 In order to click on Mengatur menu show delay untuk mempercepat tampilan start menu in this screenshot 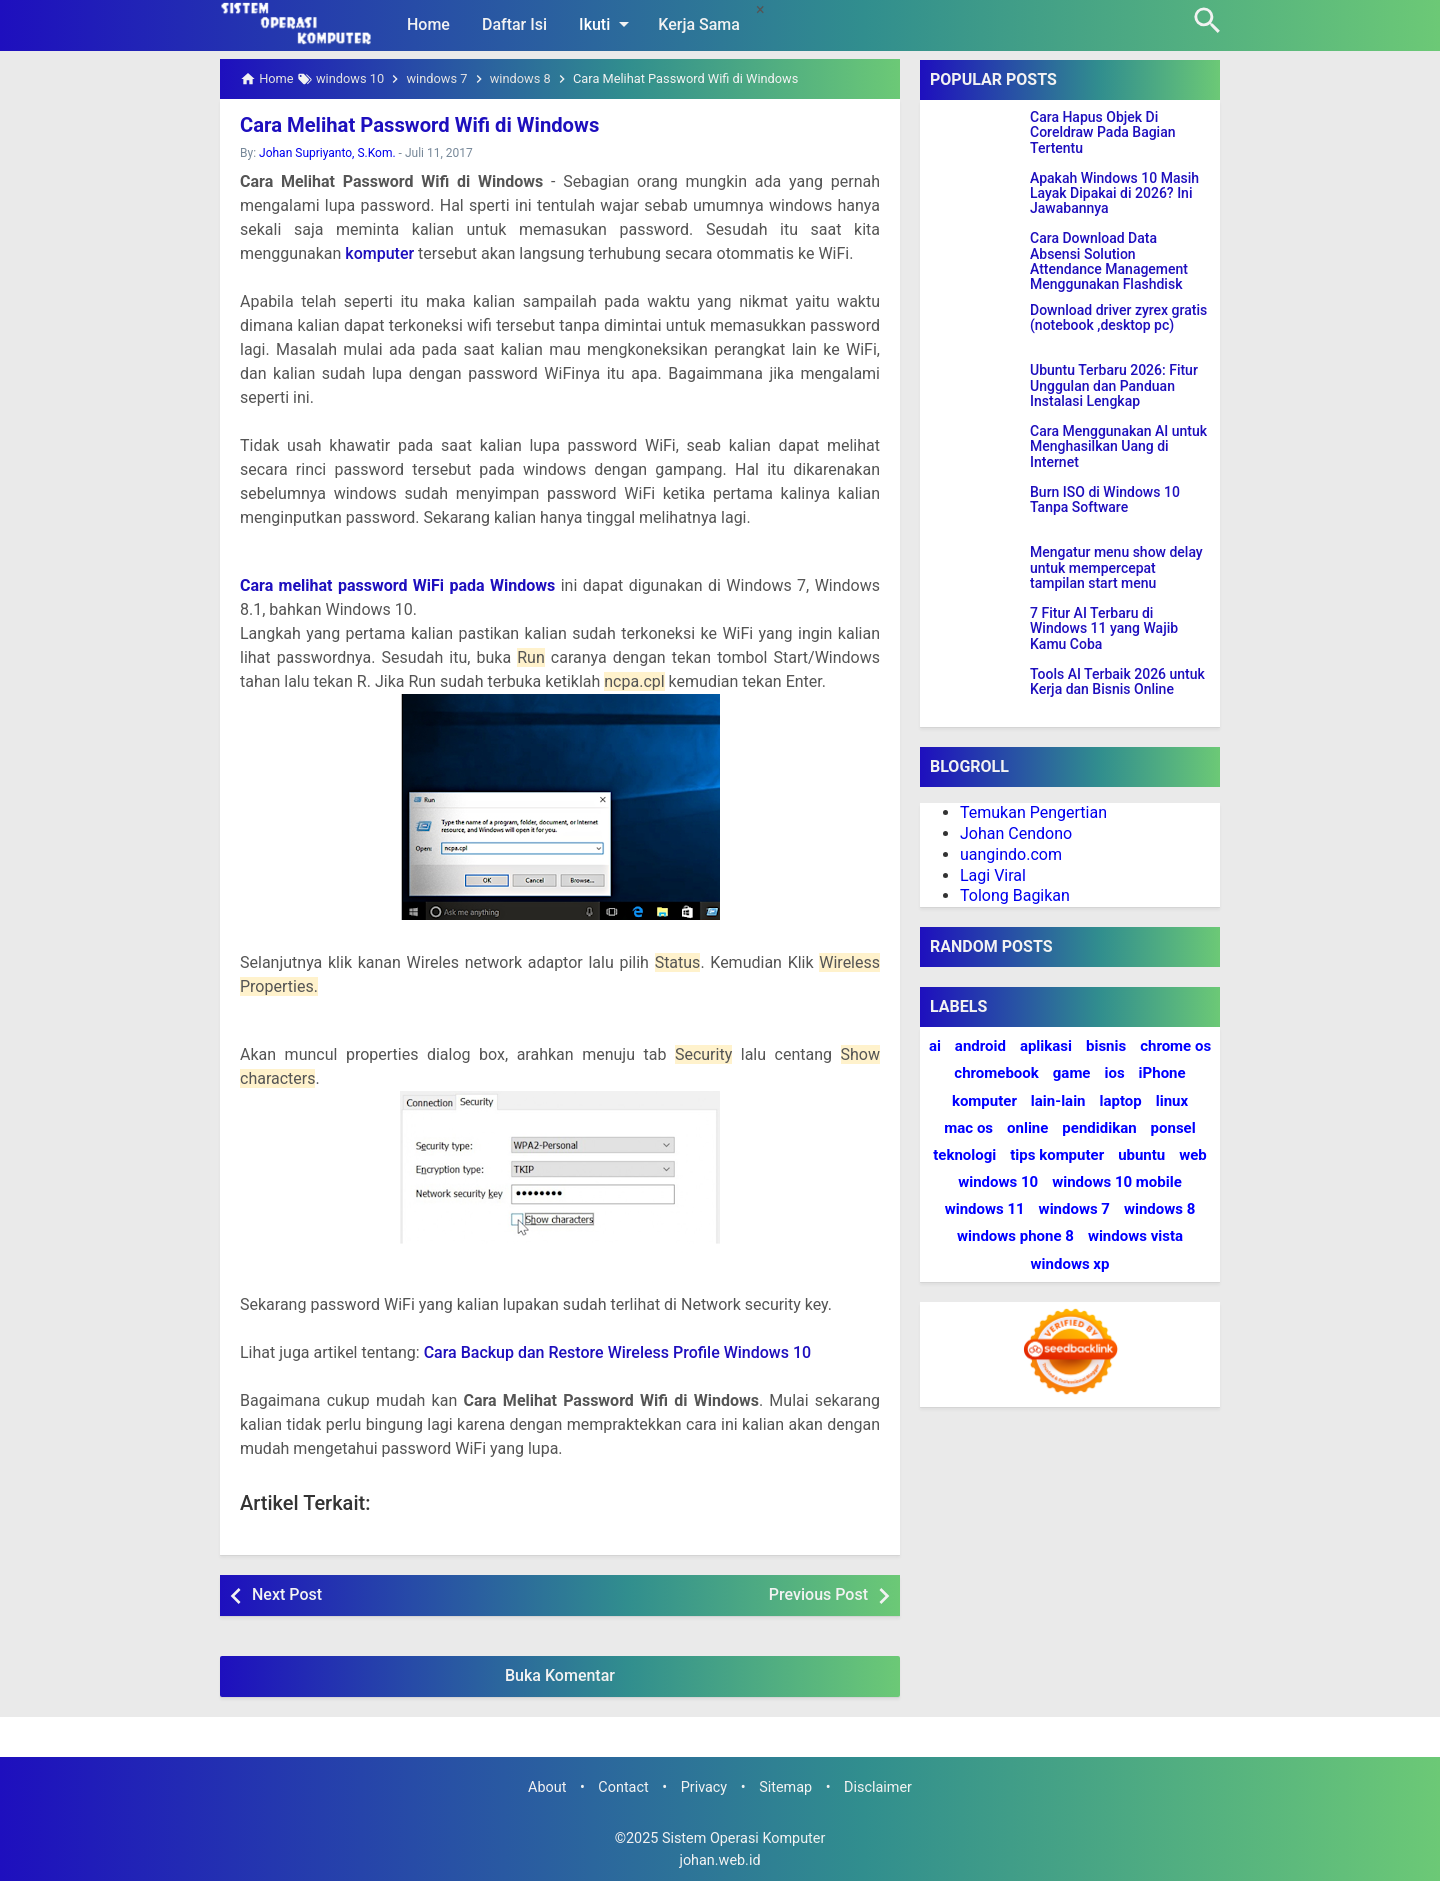, I will do `click(1116, 568)`.